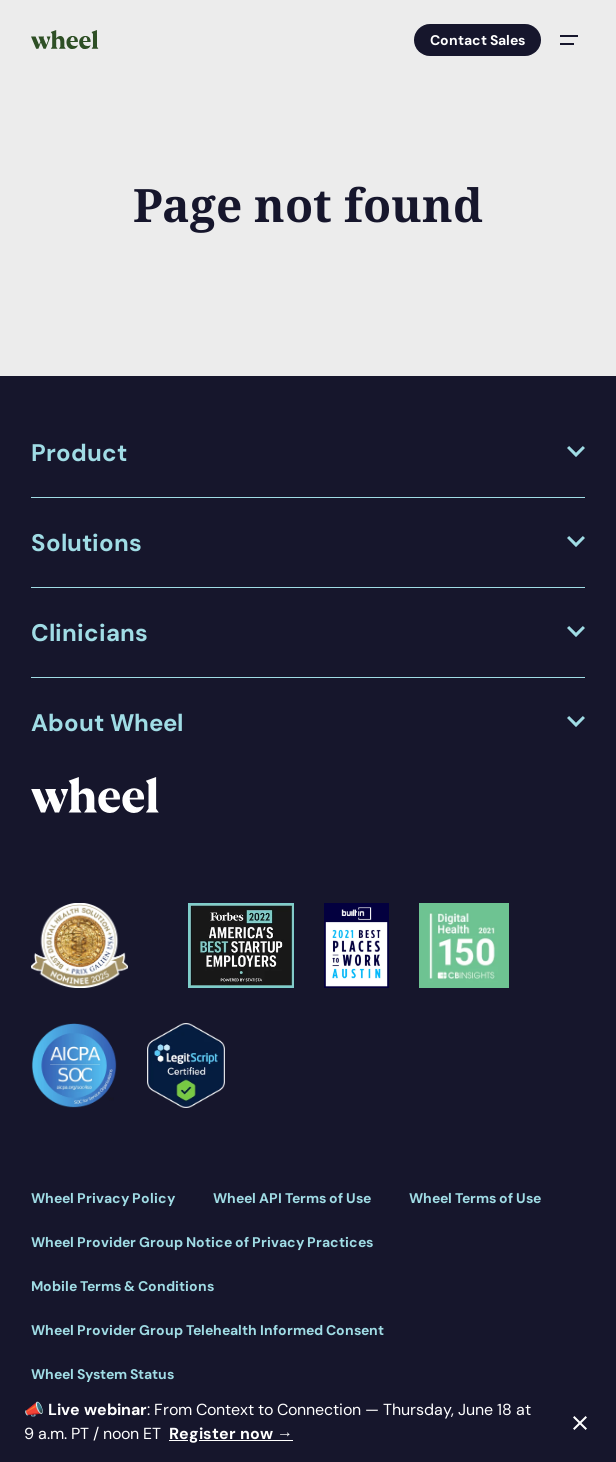 This screenshot has width=616, height=1462. I want to click on Register now →, so click(231, 1433).